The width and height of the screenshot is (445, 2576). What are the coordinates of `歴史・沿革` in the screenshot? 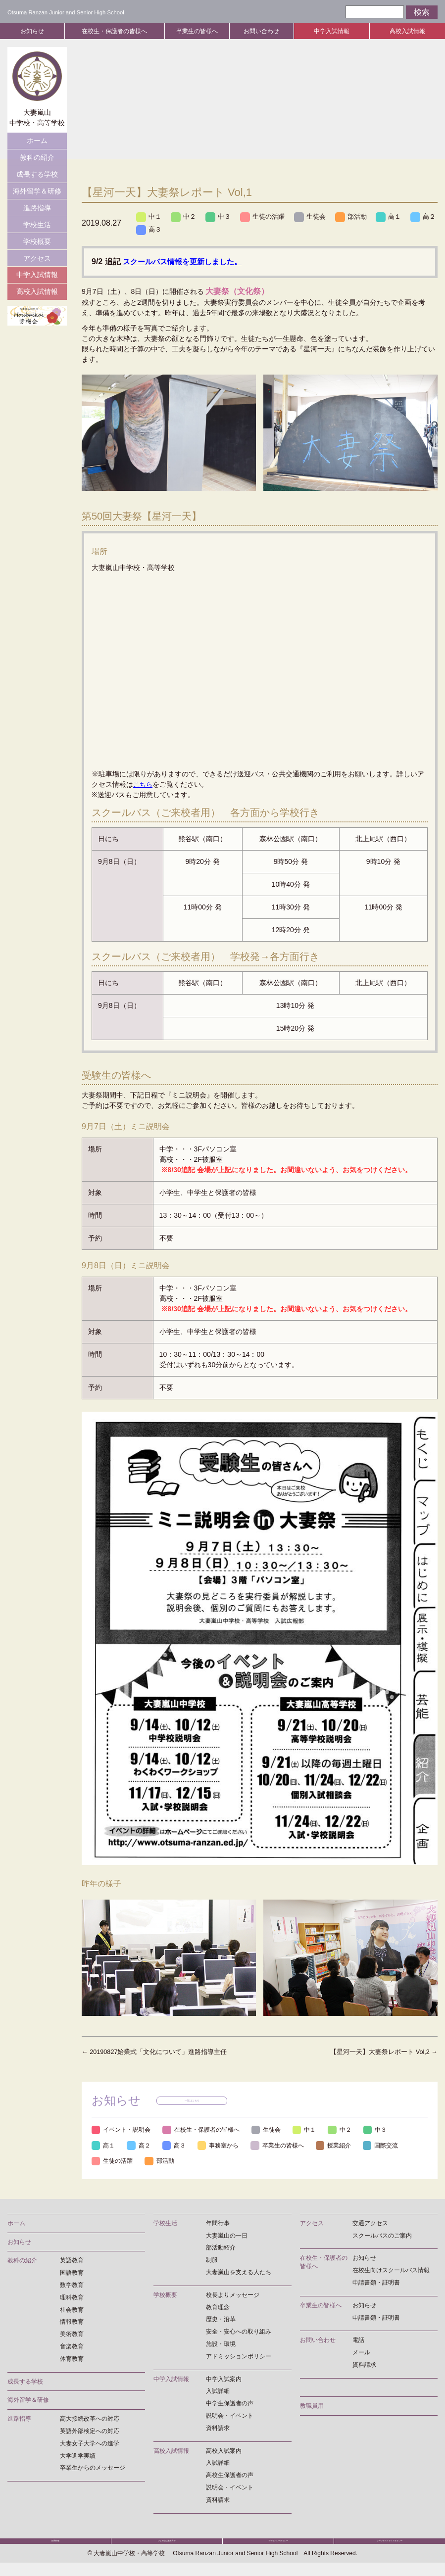 It's located at (221, 2321).